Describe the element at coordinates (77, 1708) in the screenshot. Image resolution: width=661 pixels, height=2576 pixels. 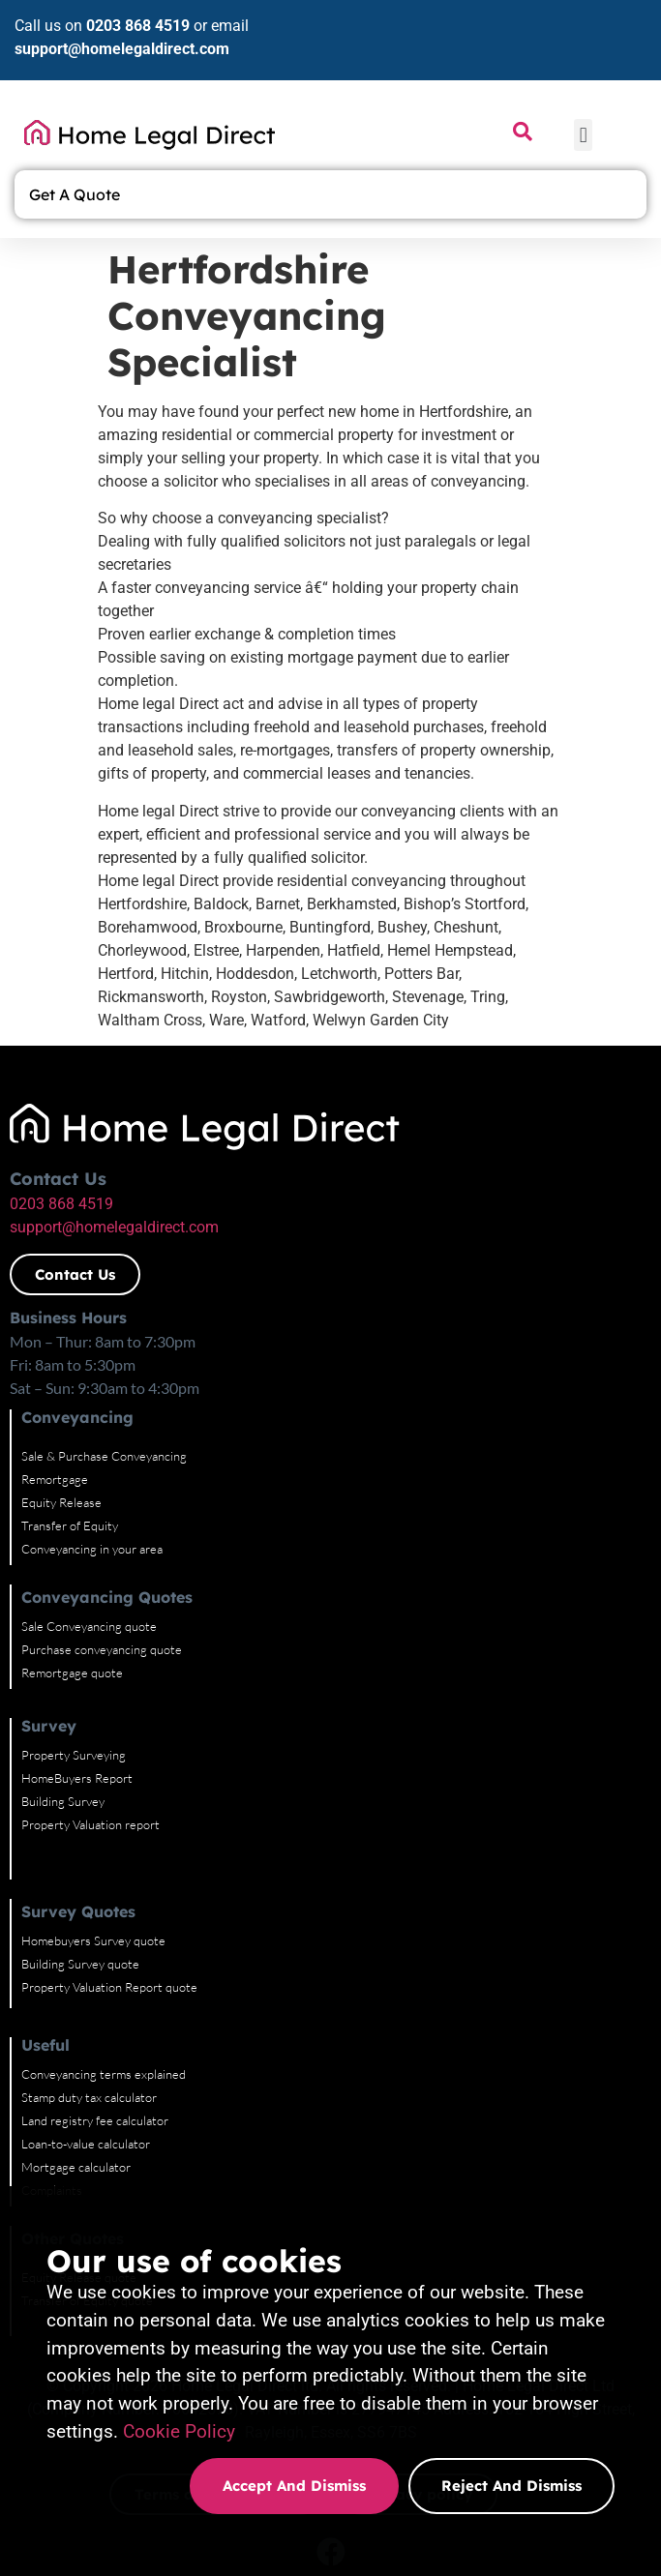
I see `HomeBuyers Report` at that location.